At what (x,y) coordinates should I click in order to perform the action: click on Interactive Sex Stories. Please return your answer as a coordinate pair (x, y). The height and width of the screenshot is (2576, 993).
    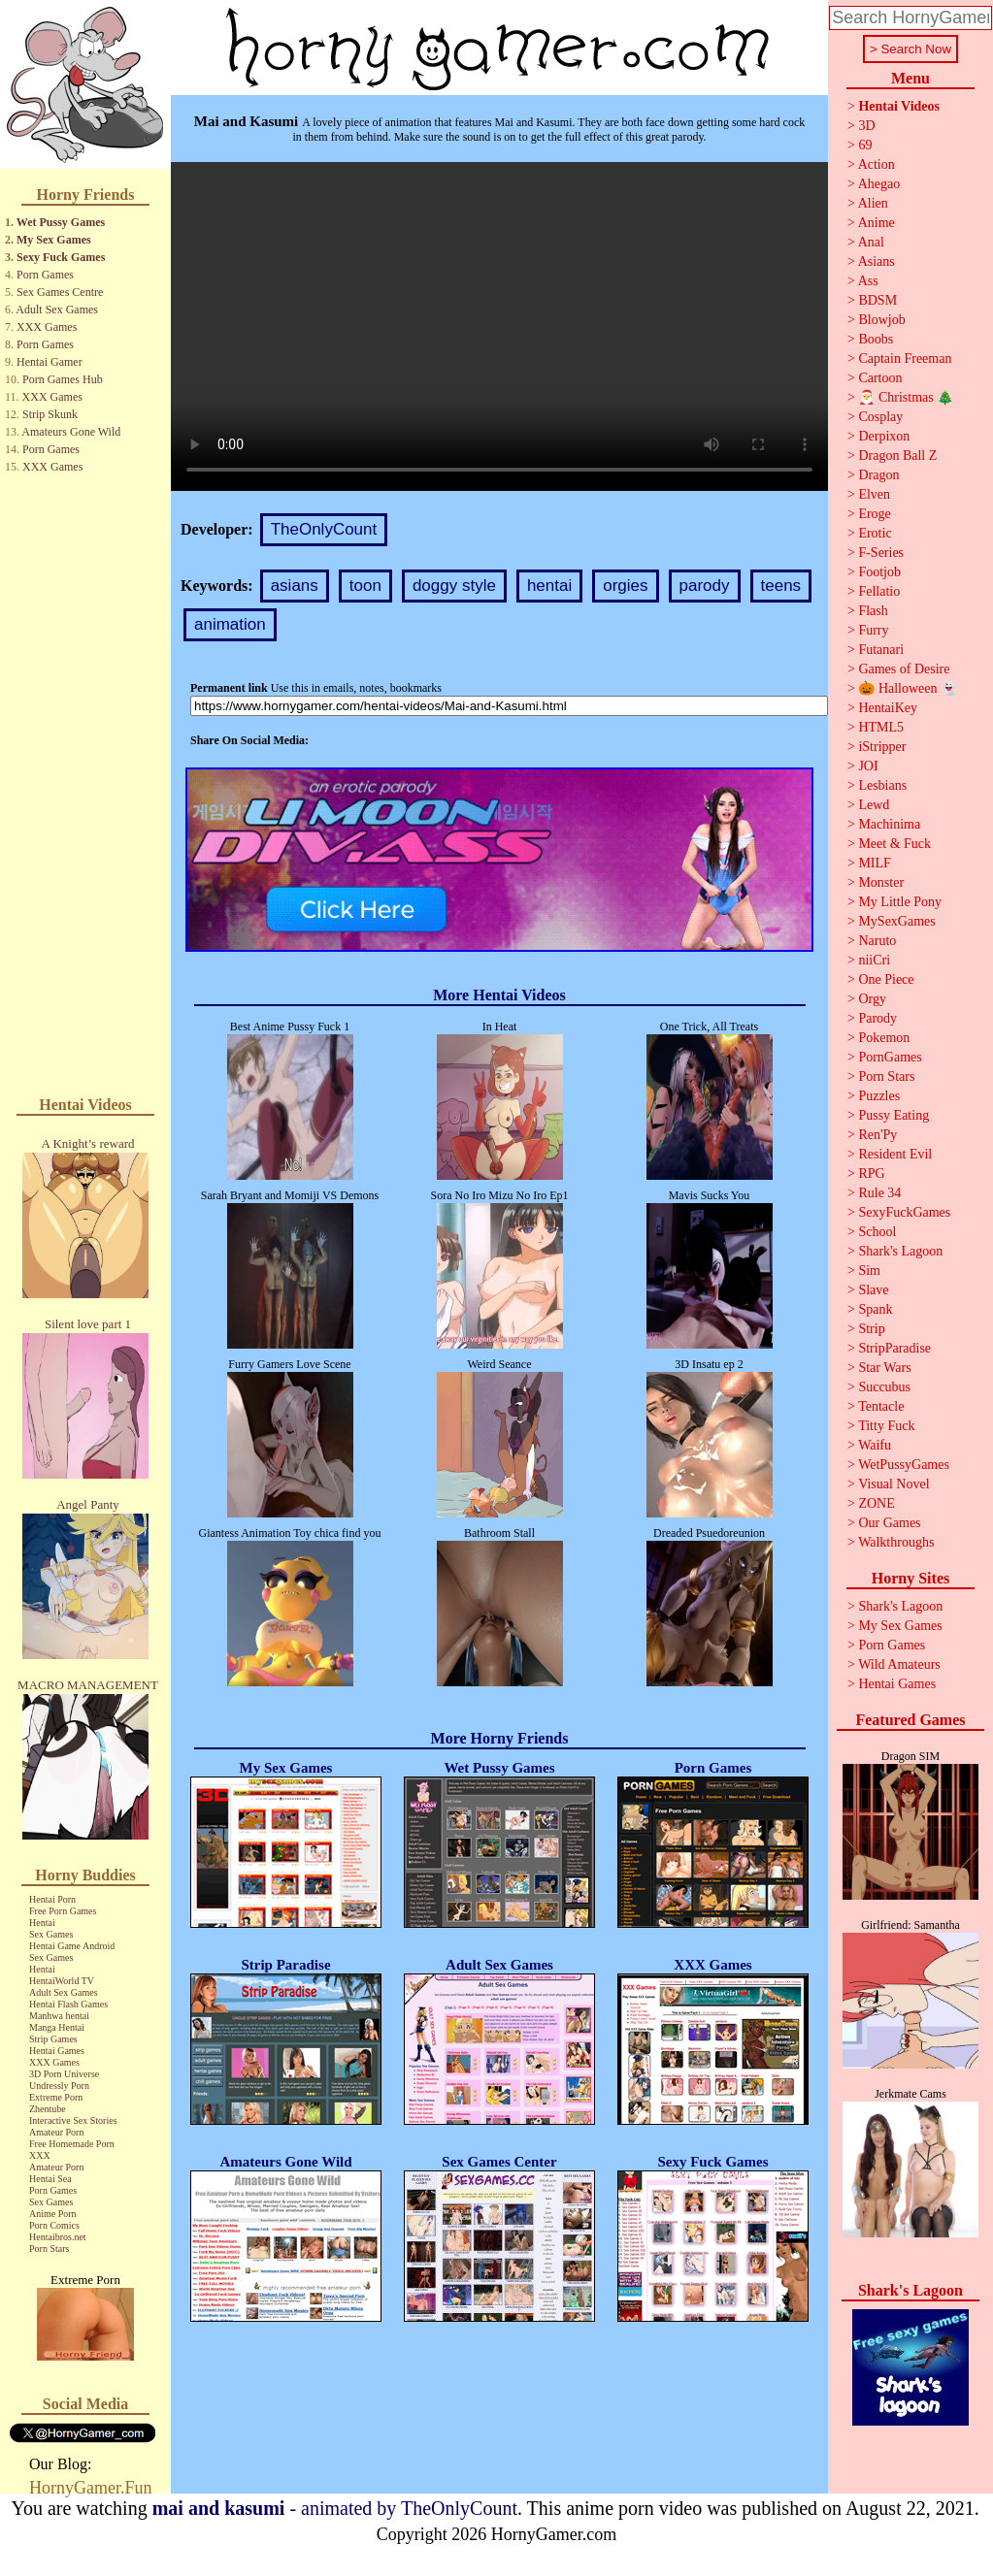
    Looking at the image, I should click on (73, 2120).